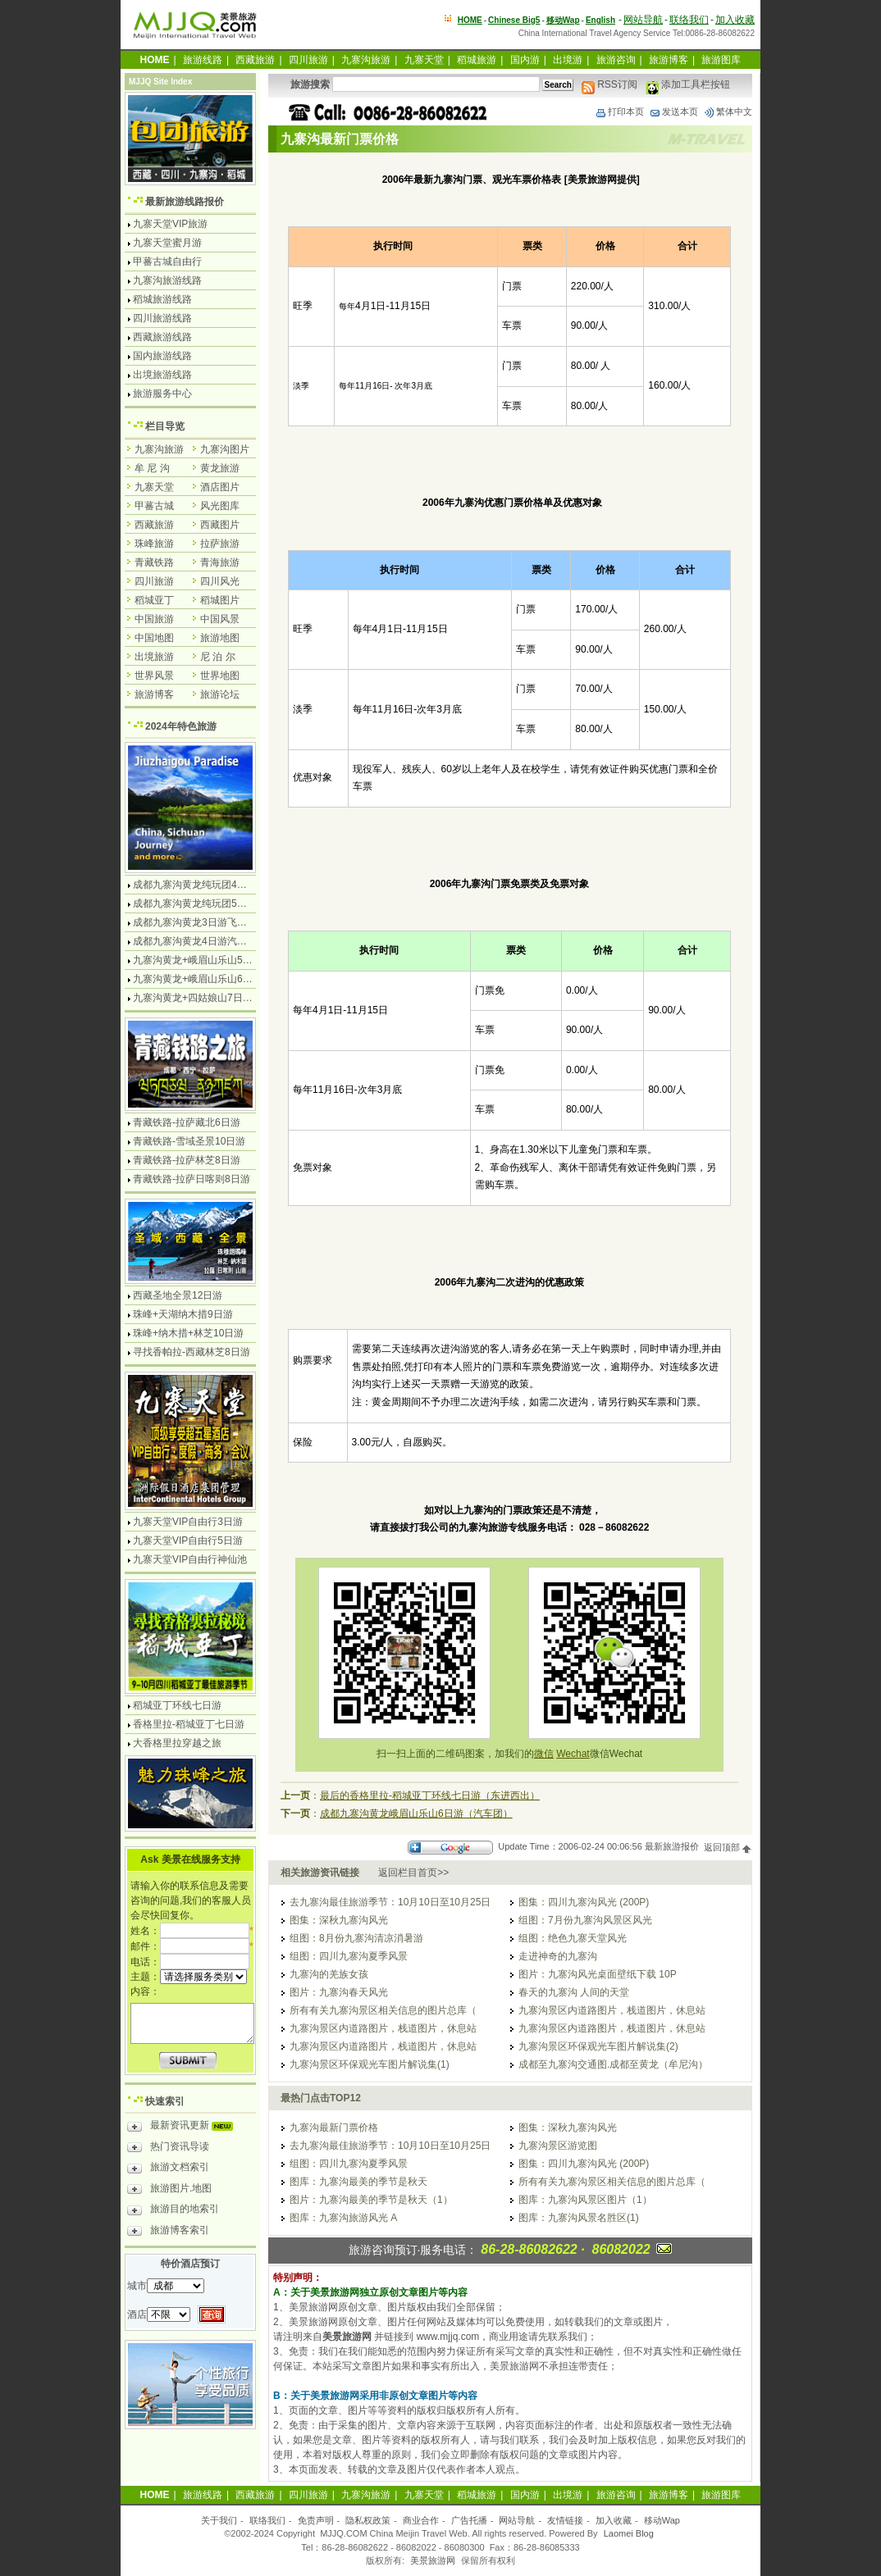 This screenshot has height=2576, width=881. What do you see at coordinates (597, 1974) in the screenshot?
I see `图片：九寨沟风光桌面壁纸下载 10P` at bounding box center [597, 1974].